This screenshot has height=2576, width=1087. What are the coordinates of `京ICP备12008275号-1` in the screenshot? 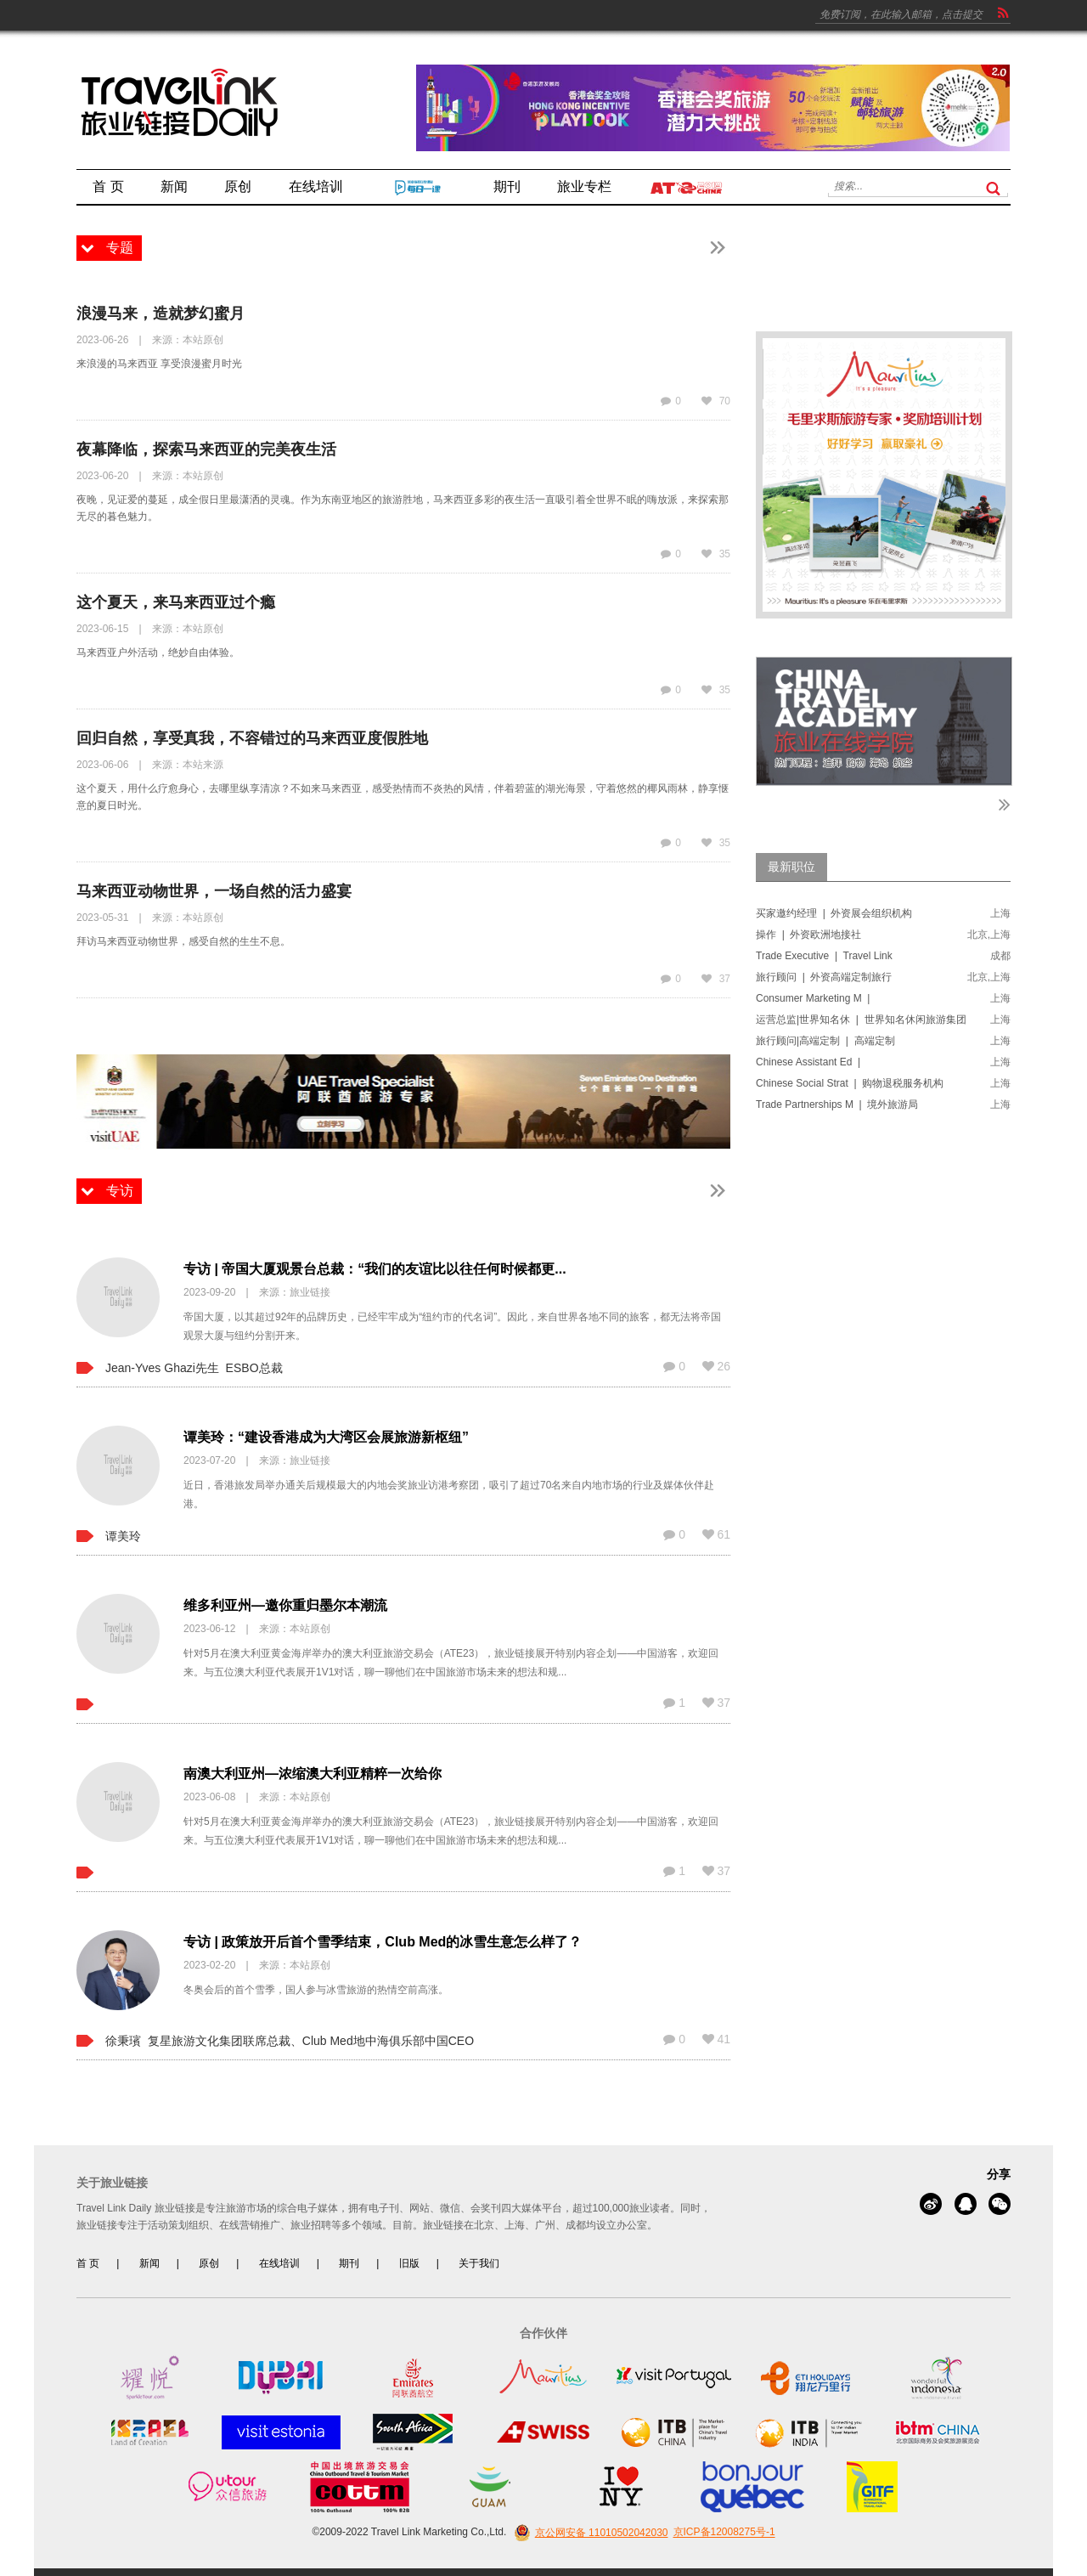 It's located at (724, 2533).